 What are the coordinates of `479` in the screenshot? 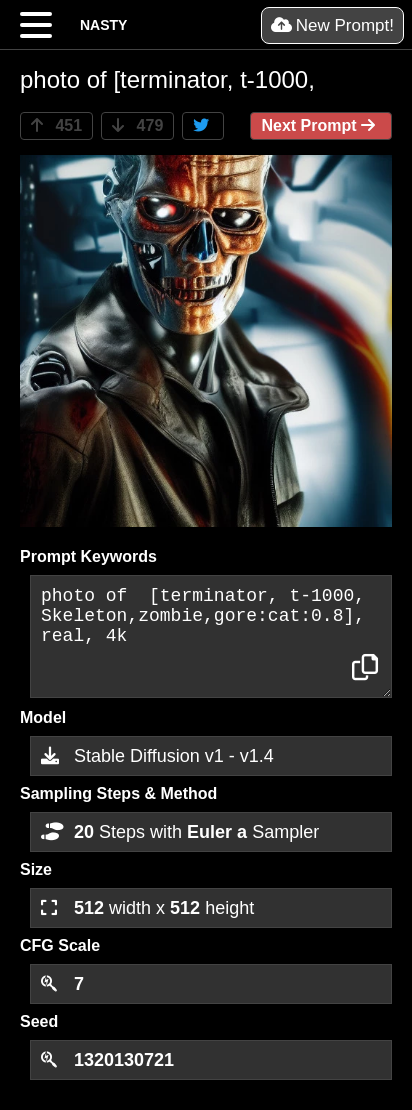 It's located at (137, 125).